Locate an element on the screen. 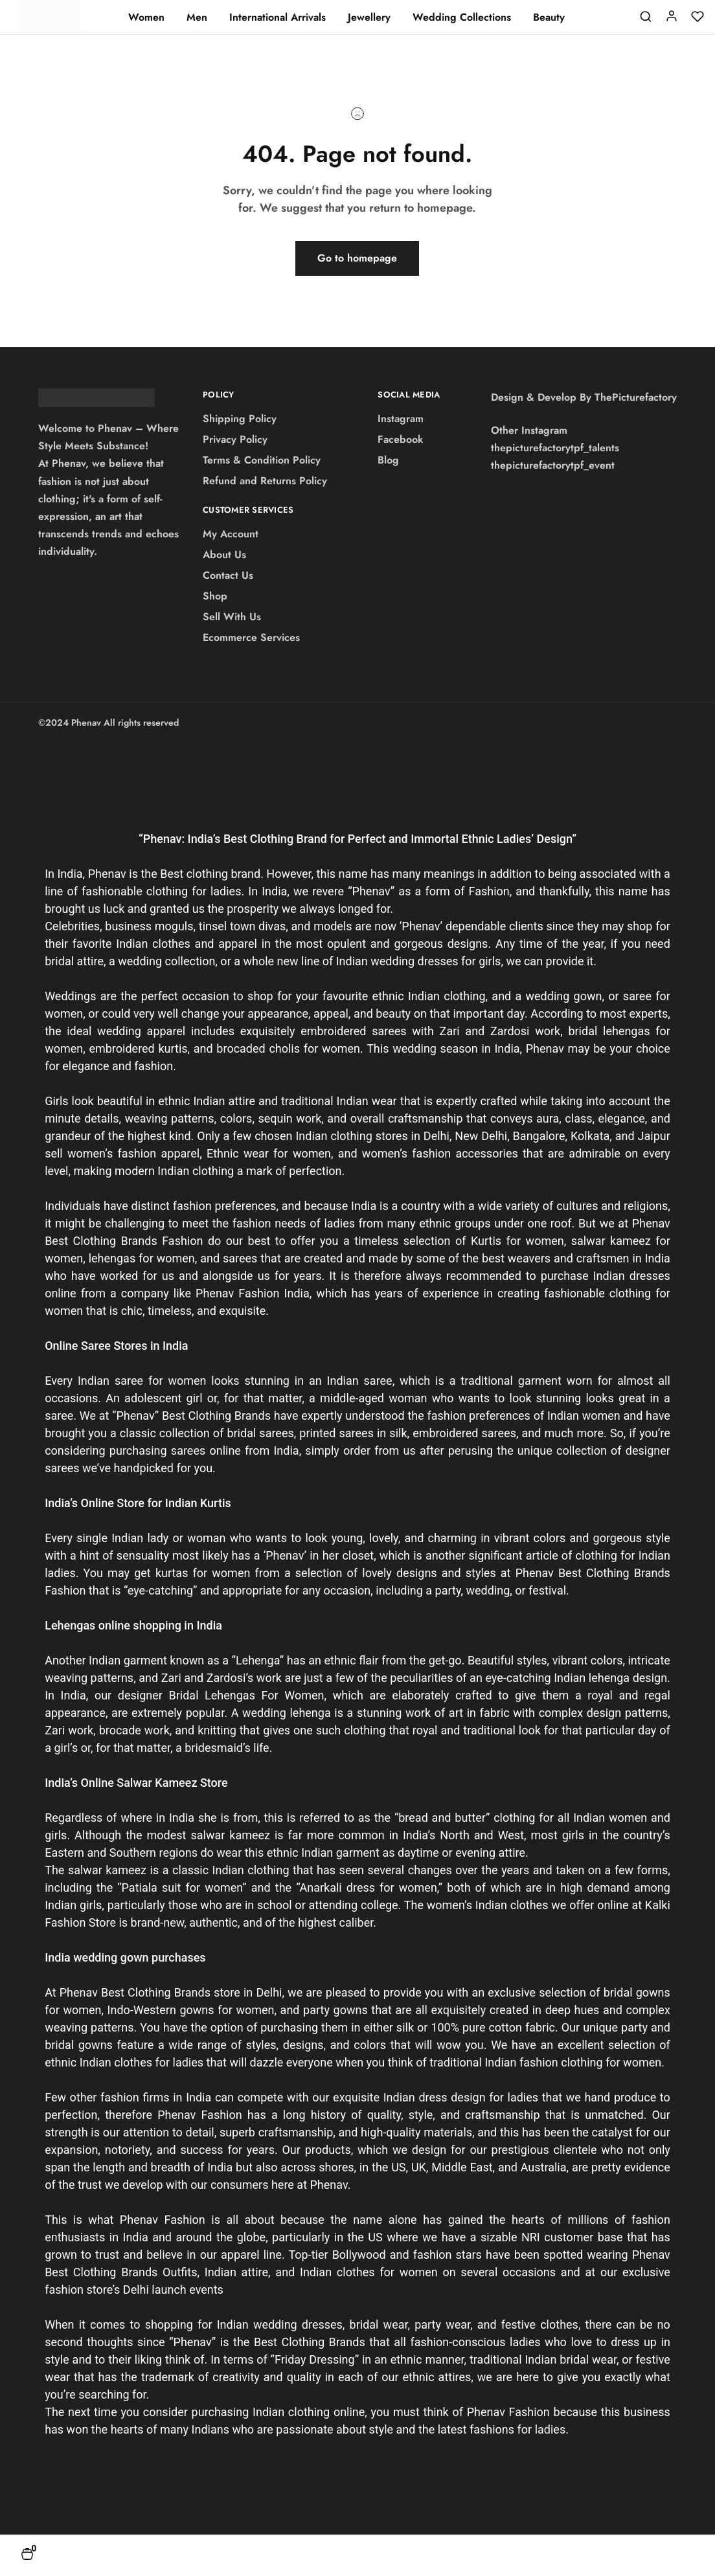 This screenshot has height=2576, width=715. Men [button] is located at coordinates (197, 17).